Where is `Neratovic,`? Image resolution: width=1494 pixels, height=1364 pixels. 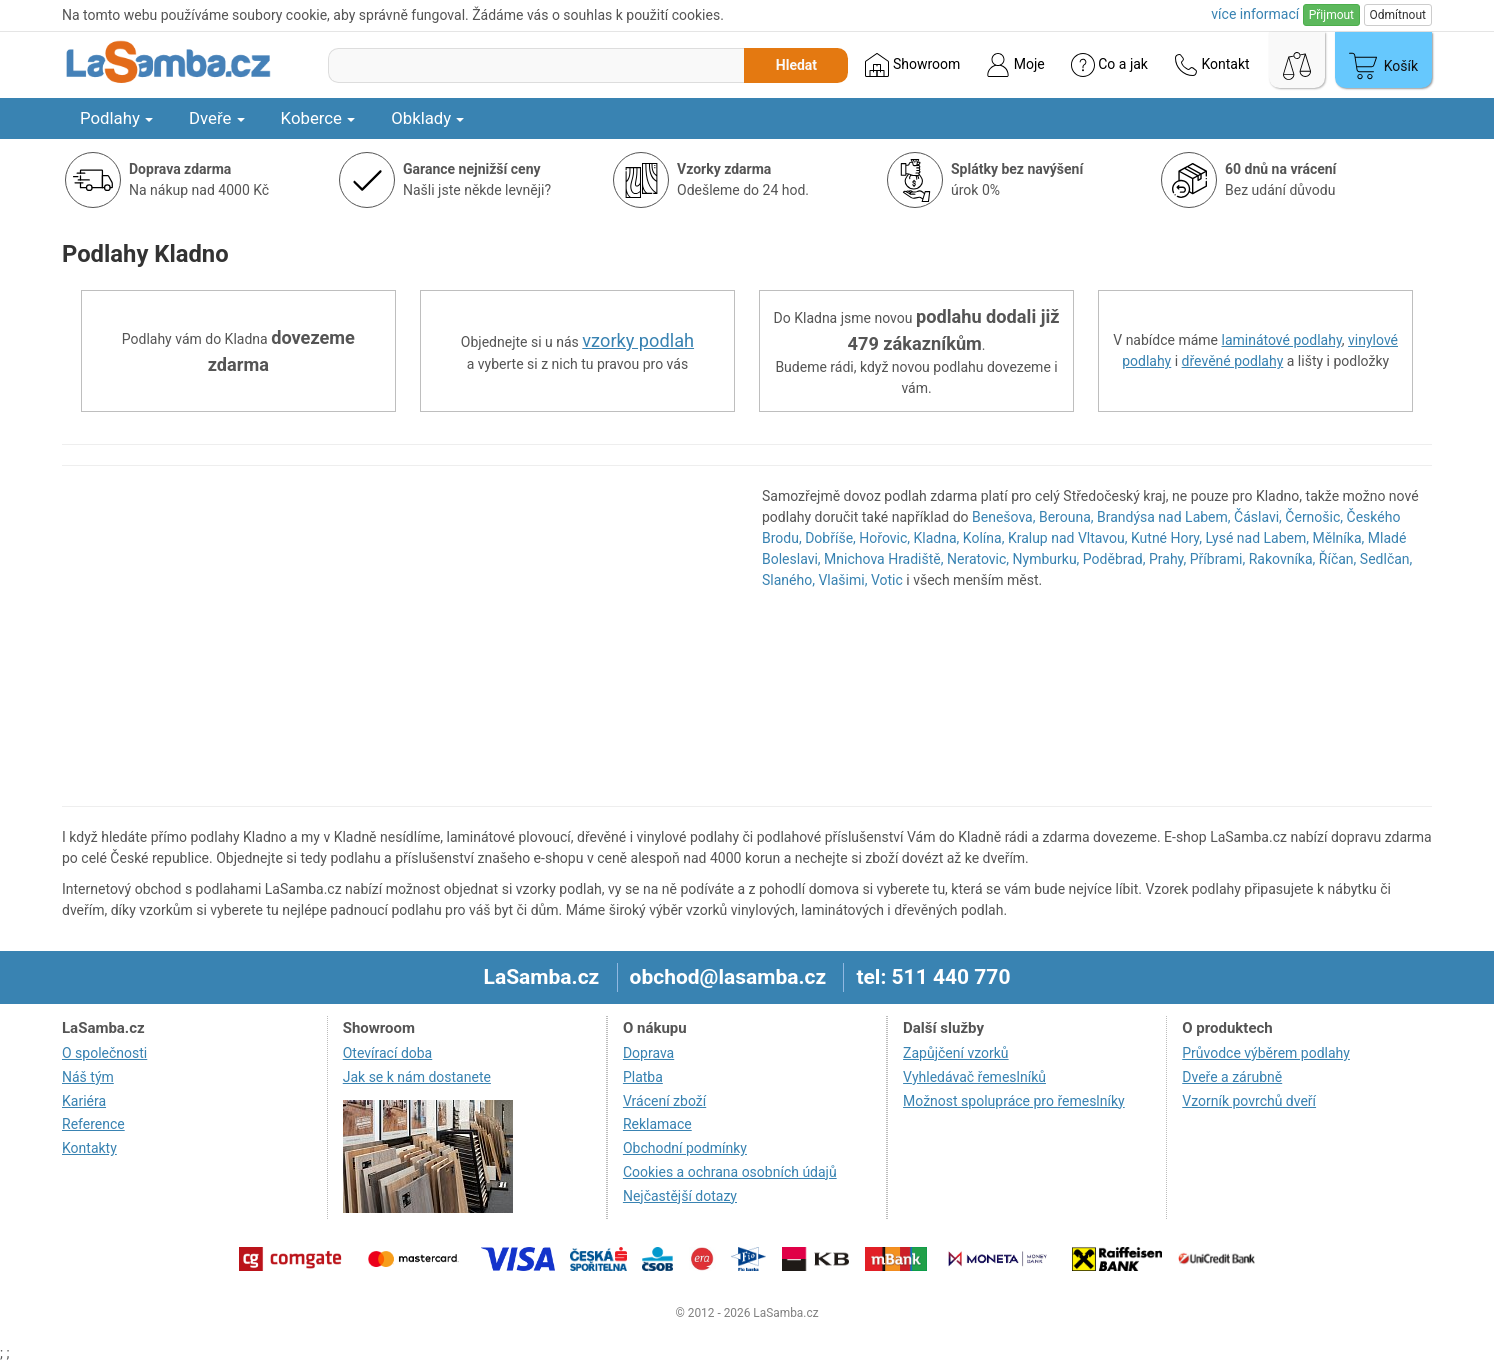
Neratovic, is located at coordinates (978, 559).